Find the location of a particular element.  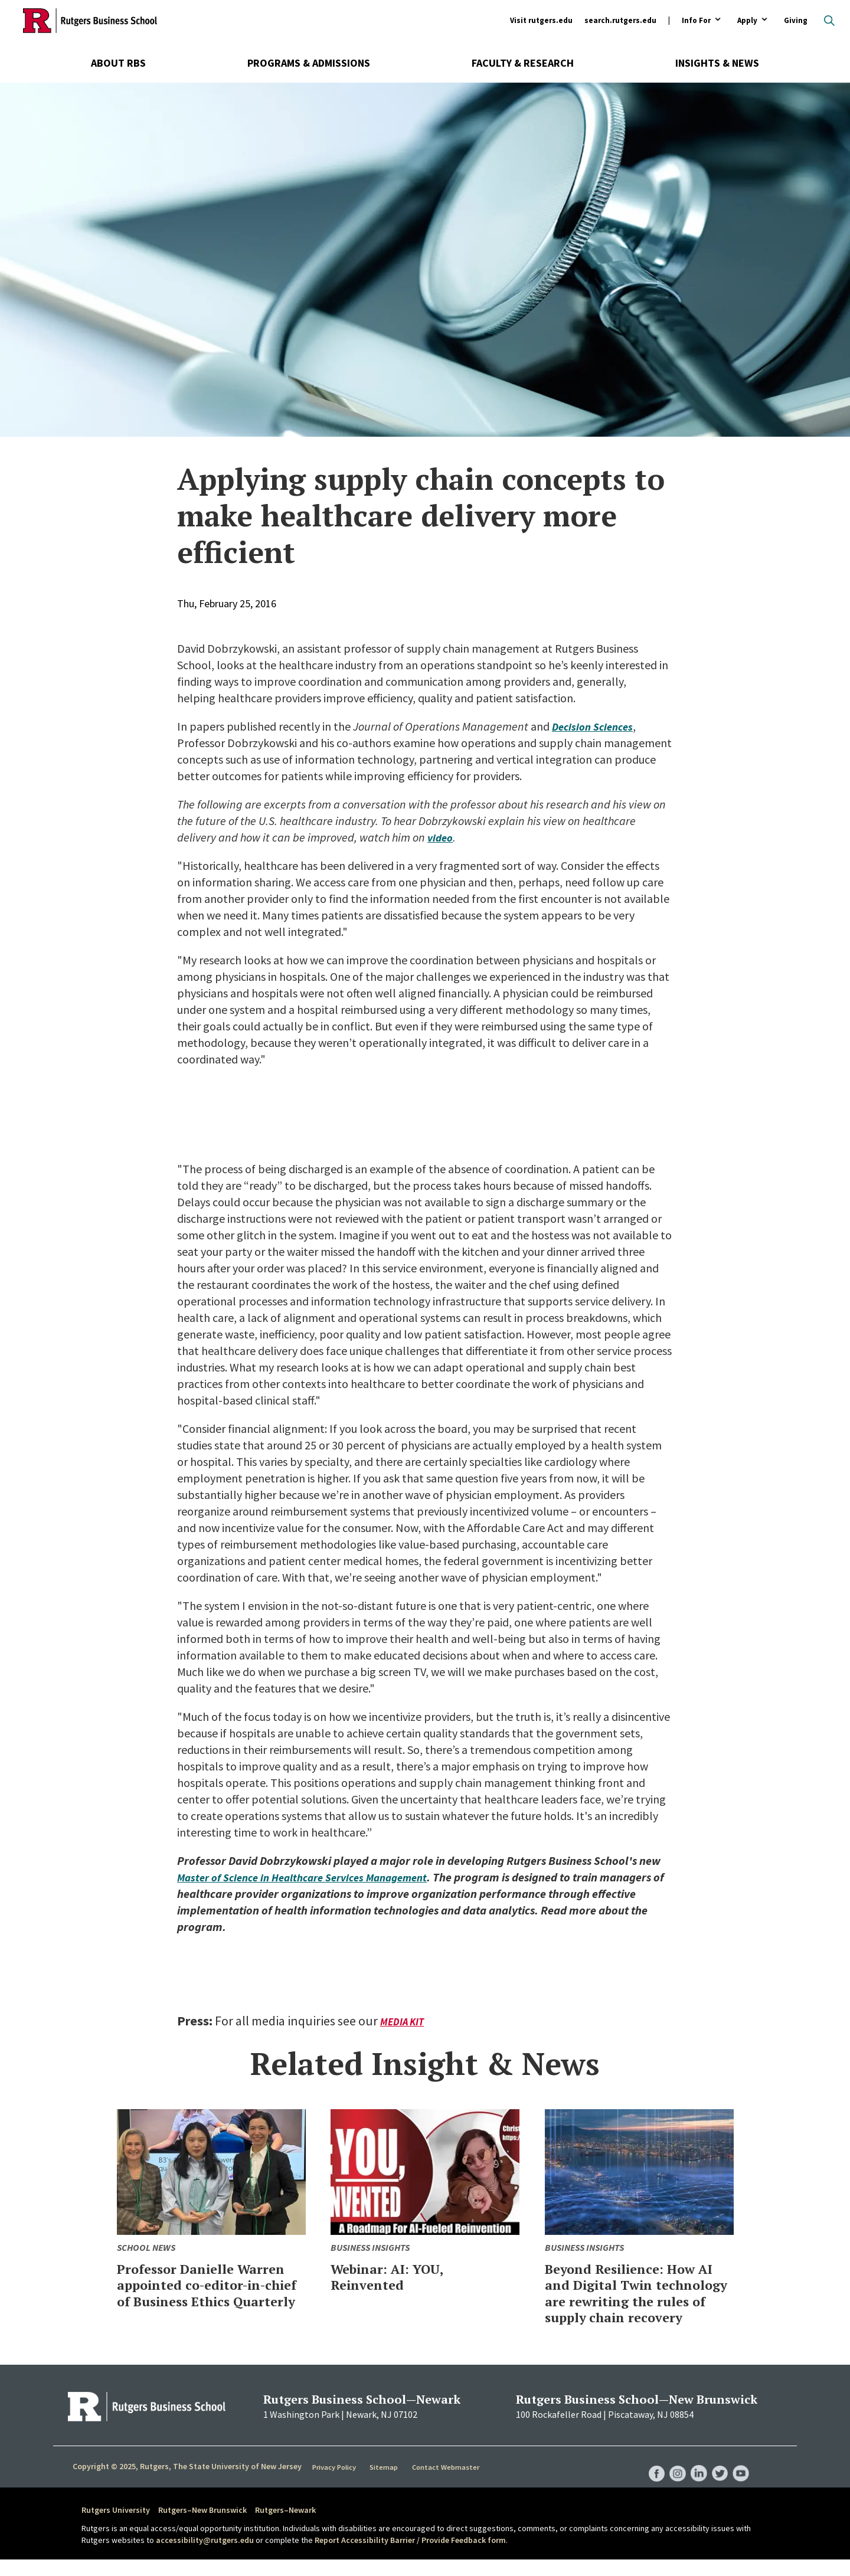

Programs & Admissions is located at coordinates (308, 63).